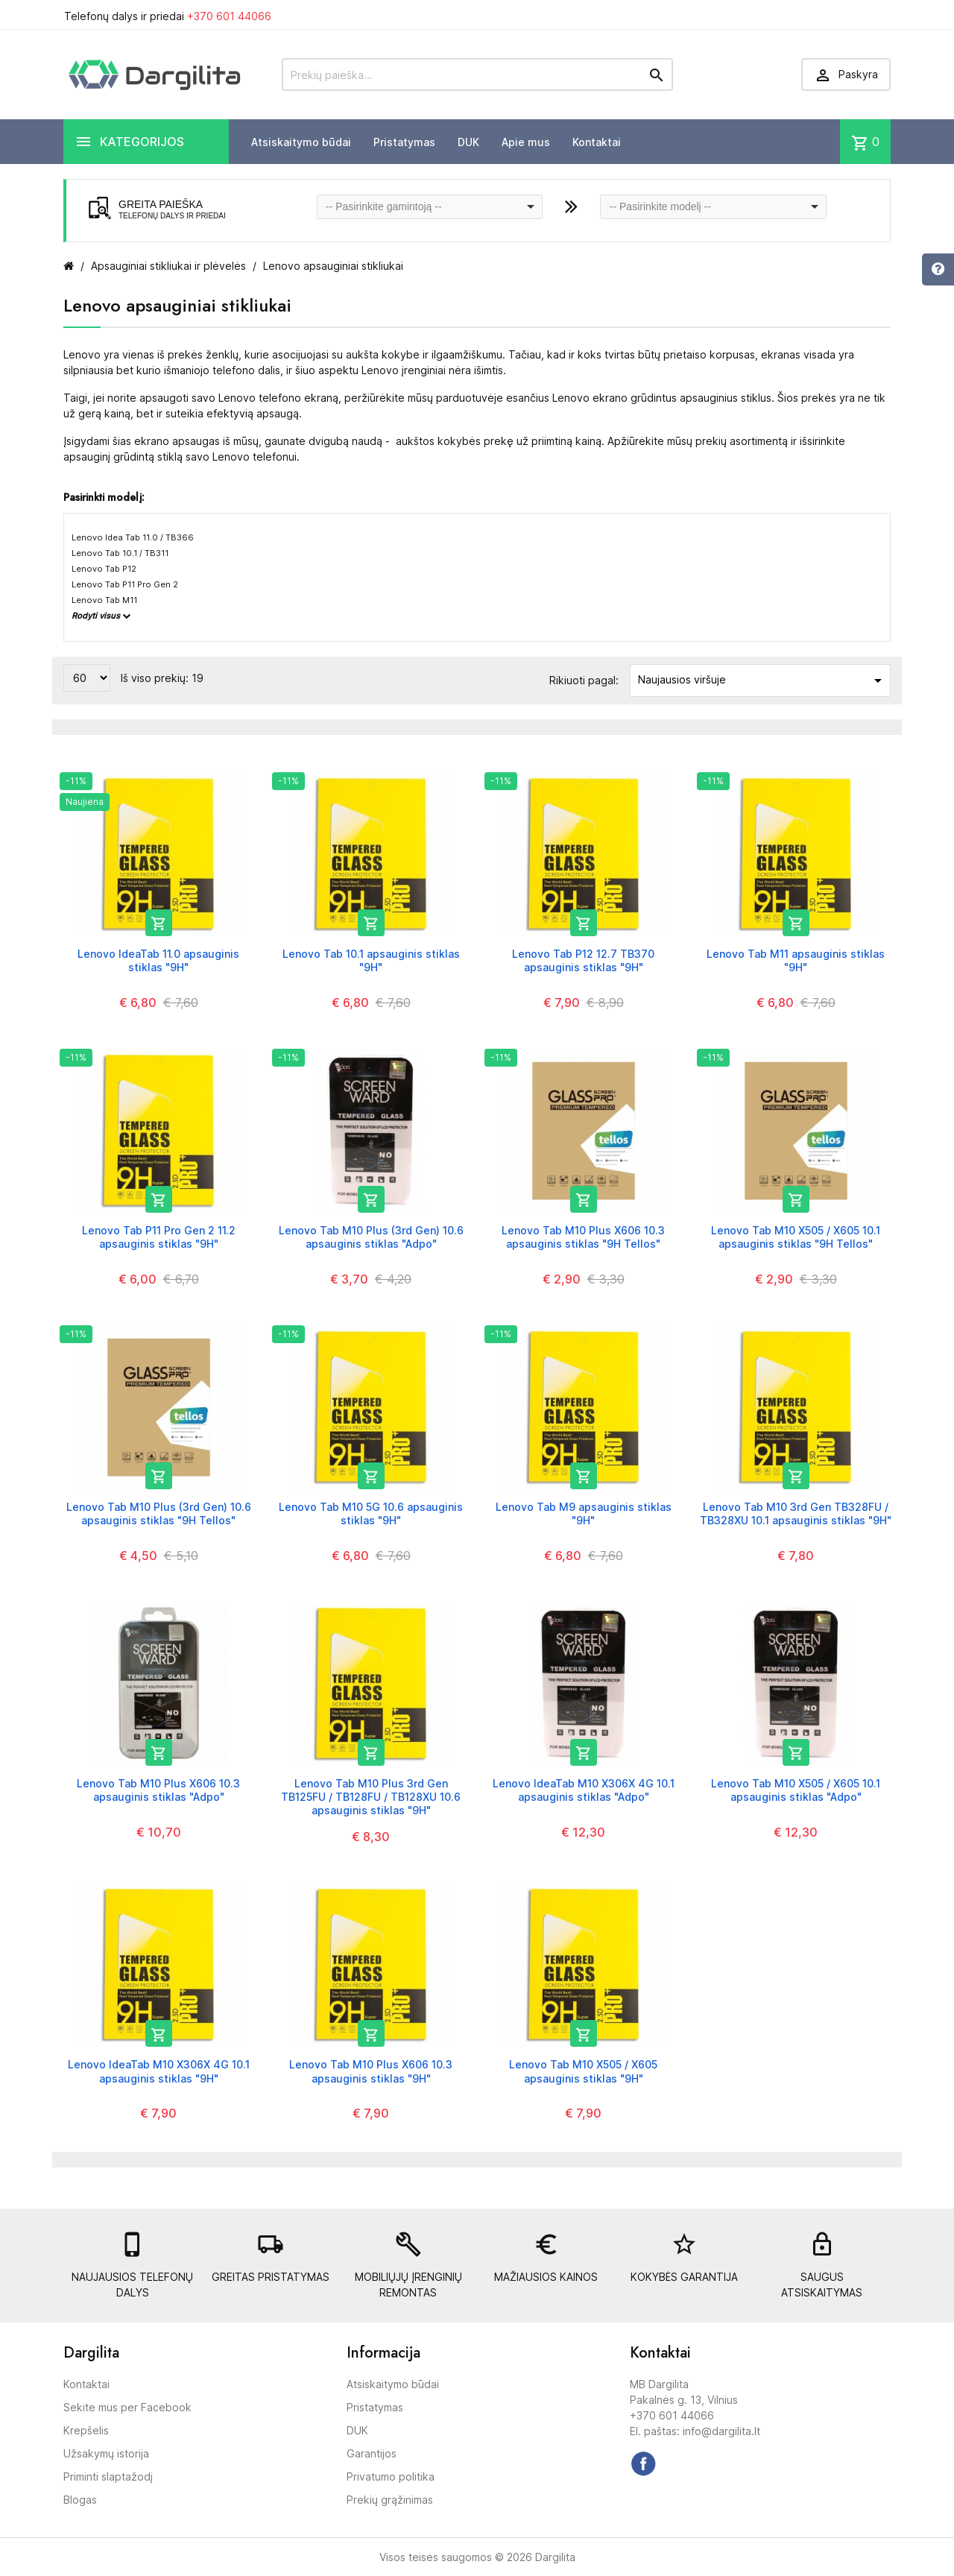 This screenshot has height=2576, width=954. Describe the element at coordinates (167, 16) in the screenshot. I see `Telefonų dalys ir priedai` at that location.